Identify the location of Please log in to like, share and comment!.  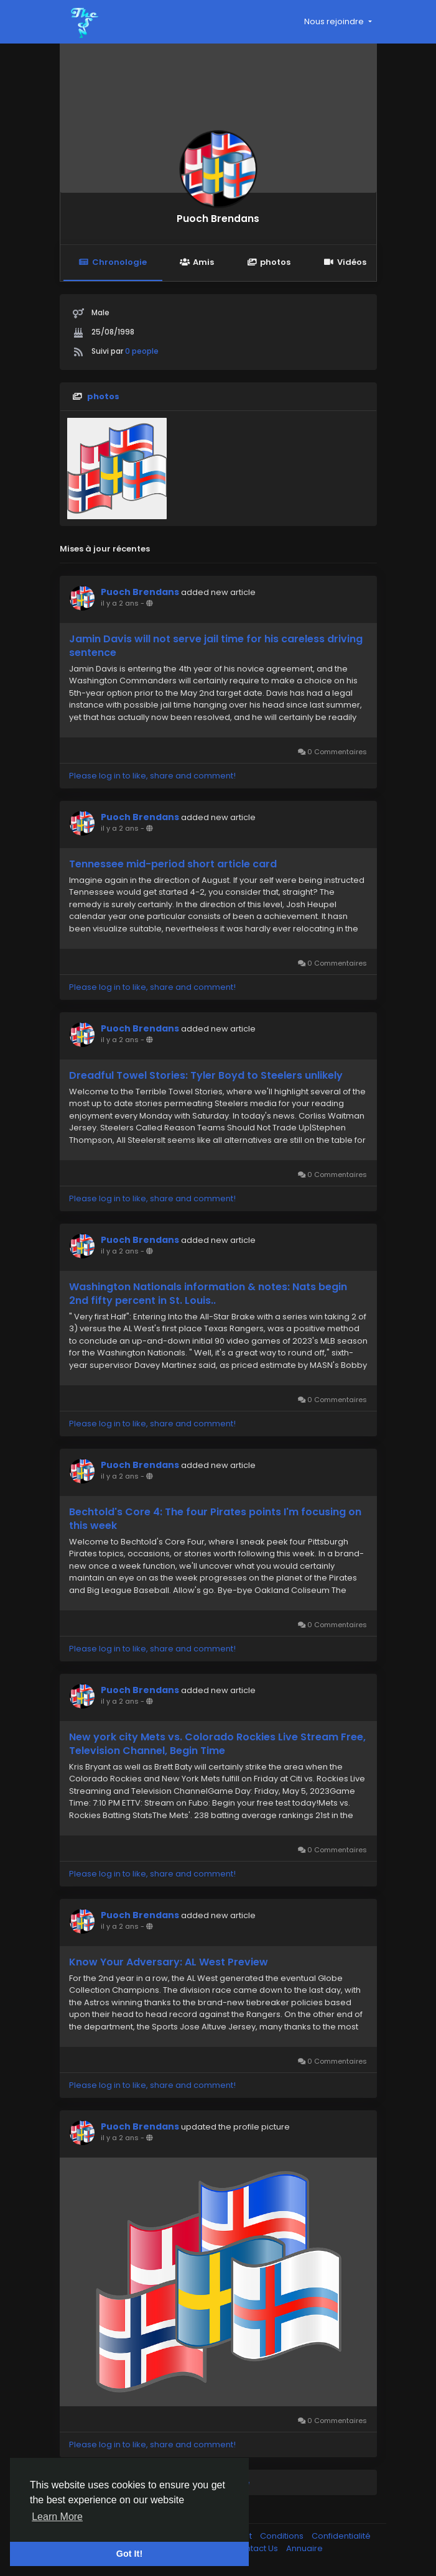
(152, 776).